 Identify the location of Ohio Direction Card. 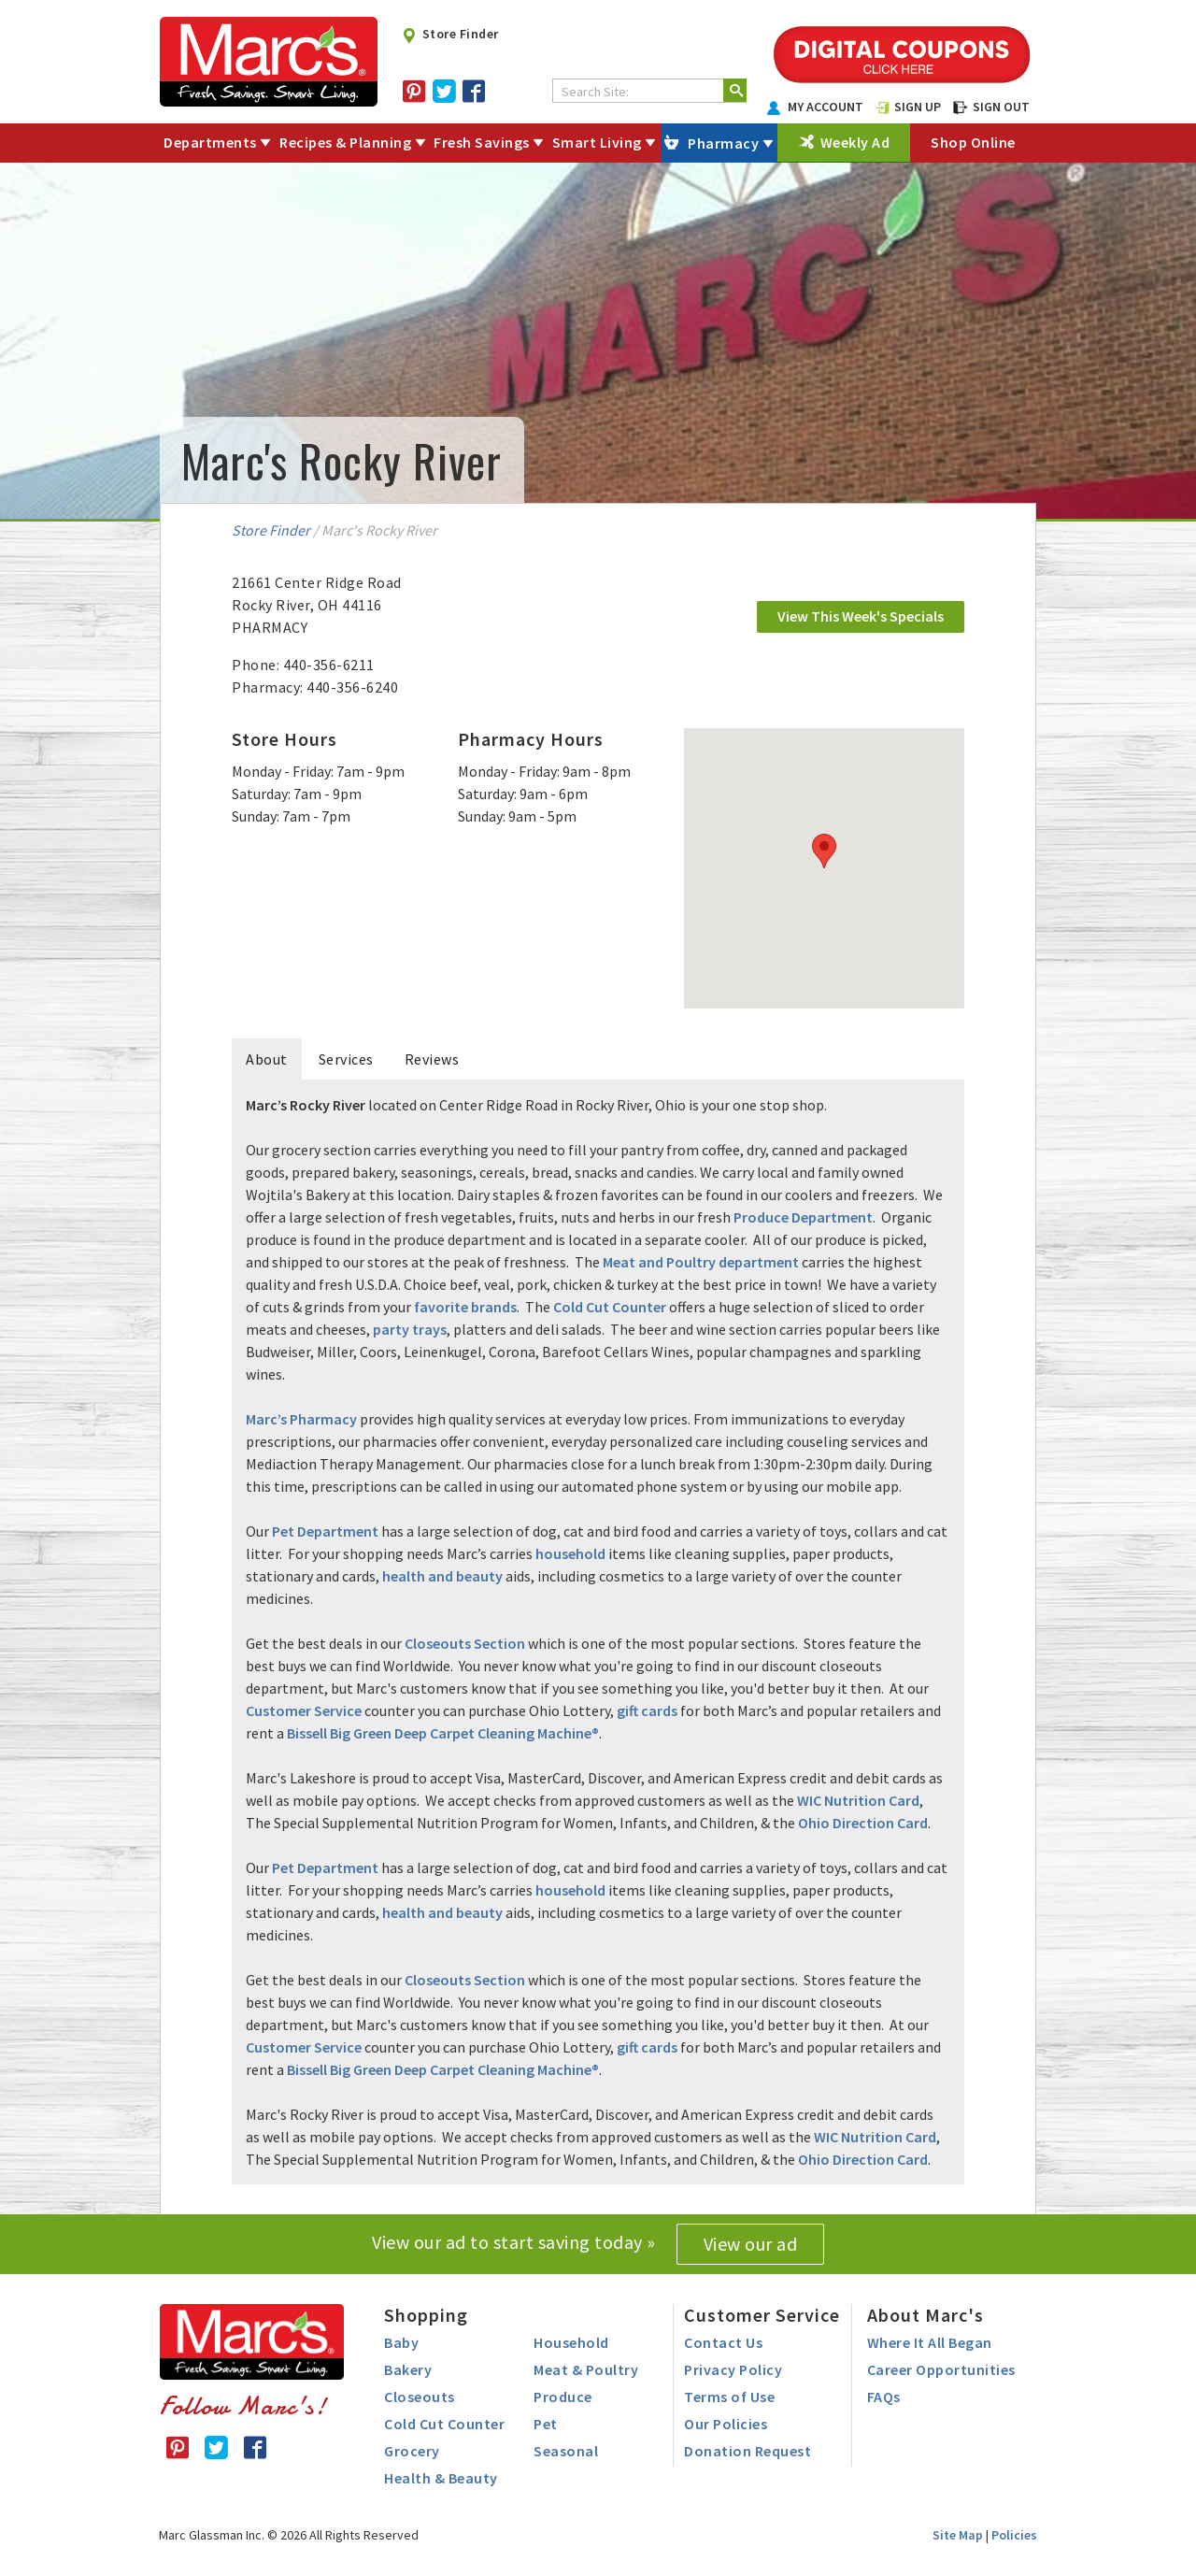
(863, 1822).